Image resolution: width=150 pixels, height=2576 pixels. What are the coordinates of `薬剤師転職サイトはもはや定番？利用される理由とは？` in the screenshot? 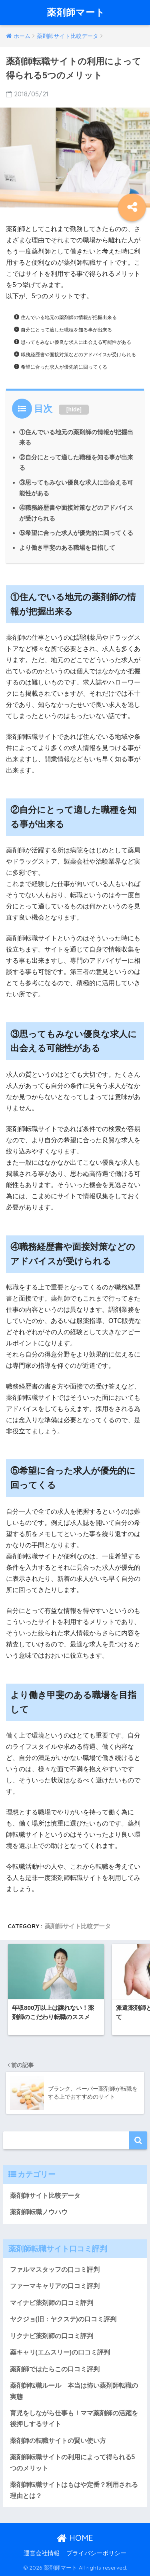 It's located at (74, 2490).